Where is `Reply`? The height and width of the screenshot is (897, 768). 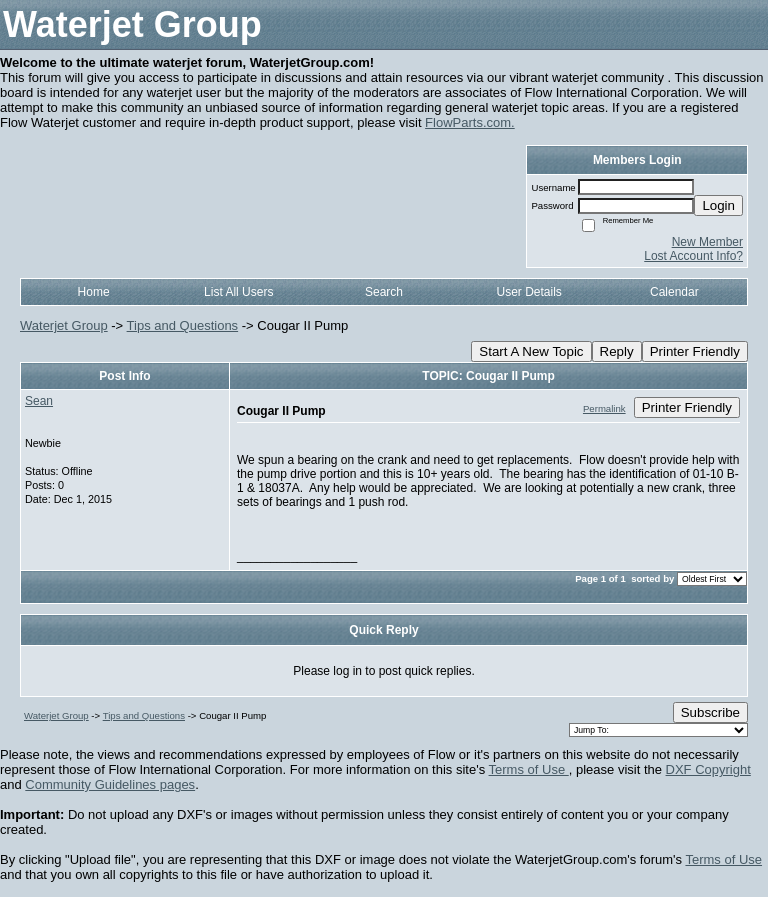
Reply is located at coordinates (617, 351).